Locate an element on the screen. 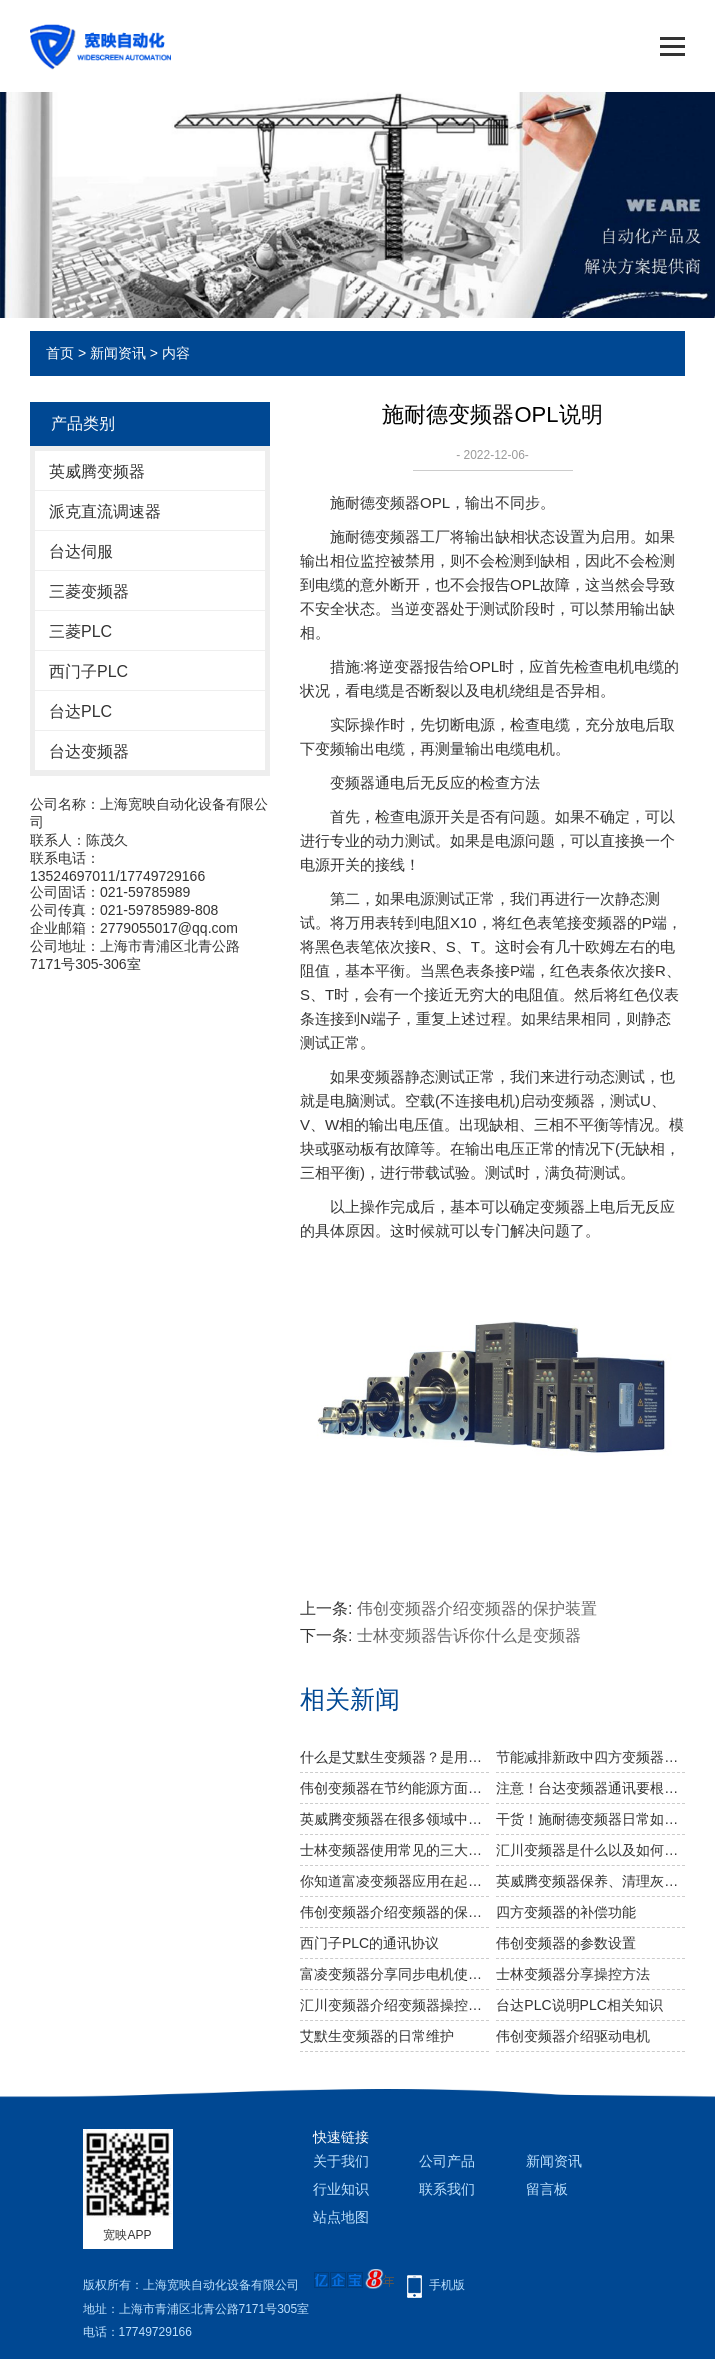  留言板 is located at coordinates (547, 2189).